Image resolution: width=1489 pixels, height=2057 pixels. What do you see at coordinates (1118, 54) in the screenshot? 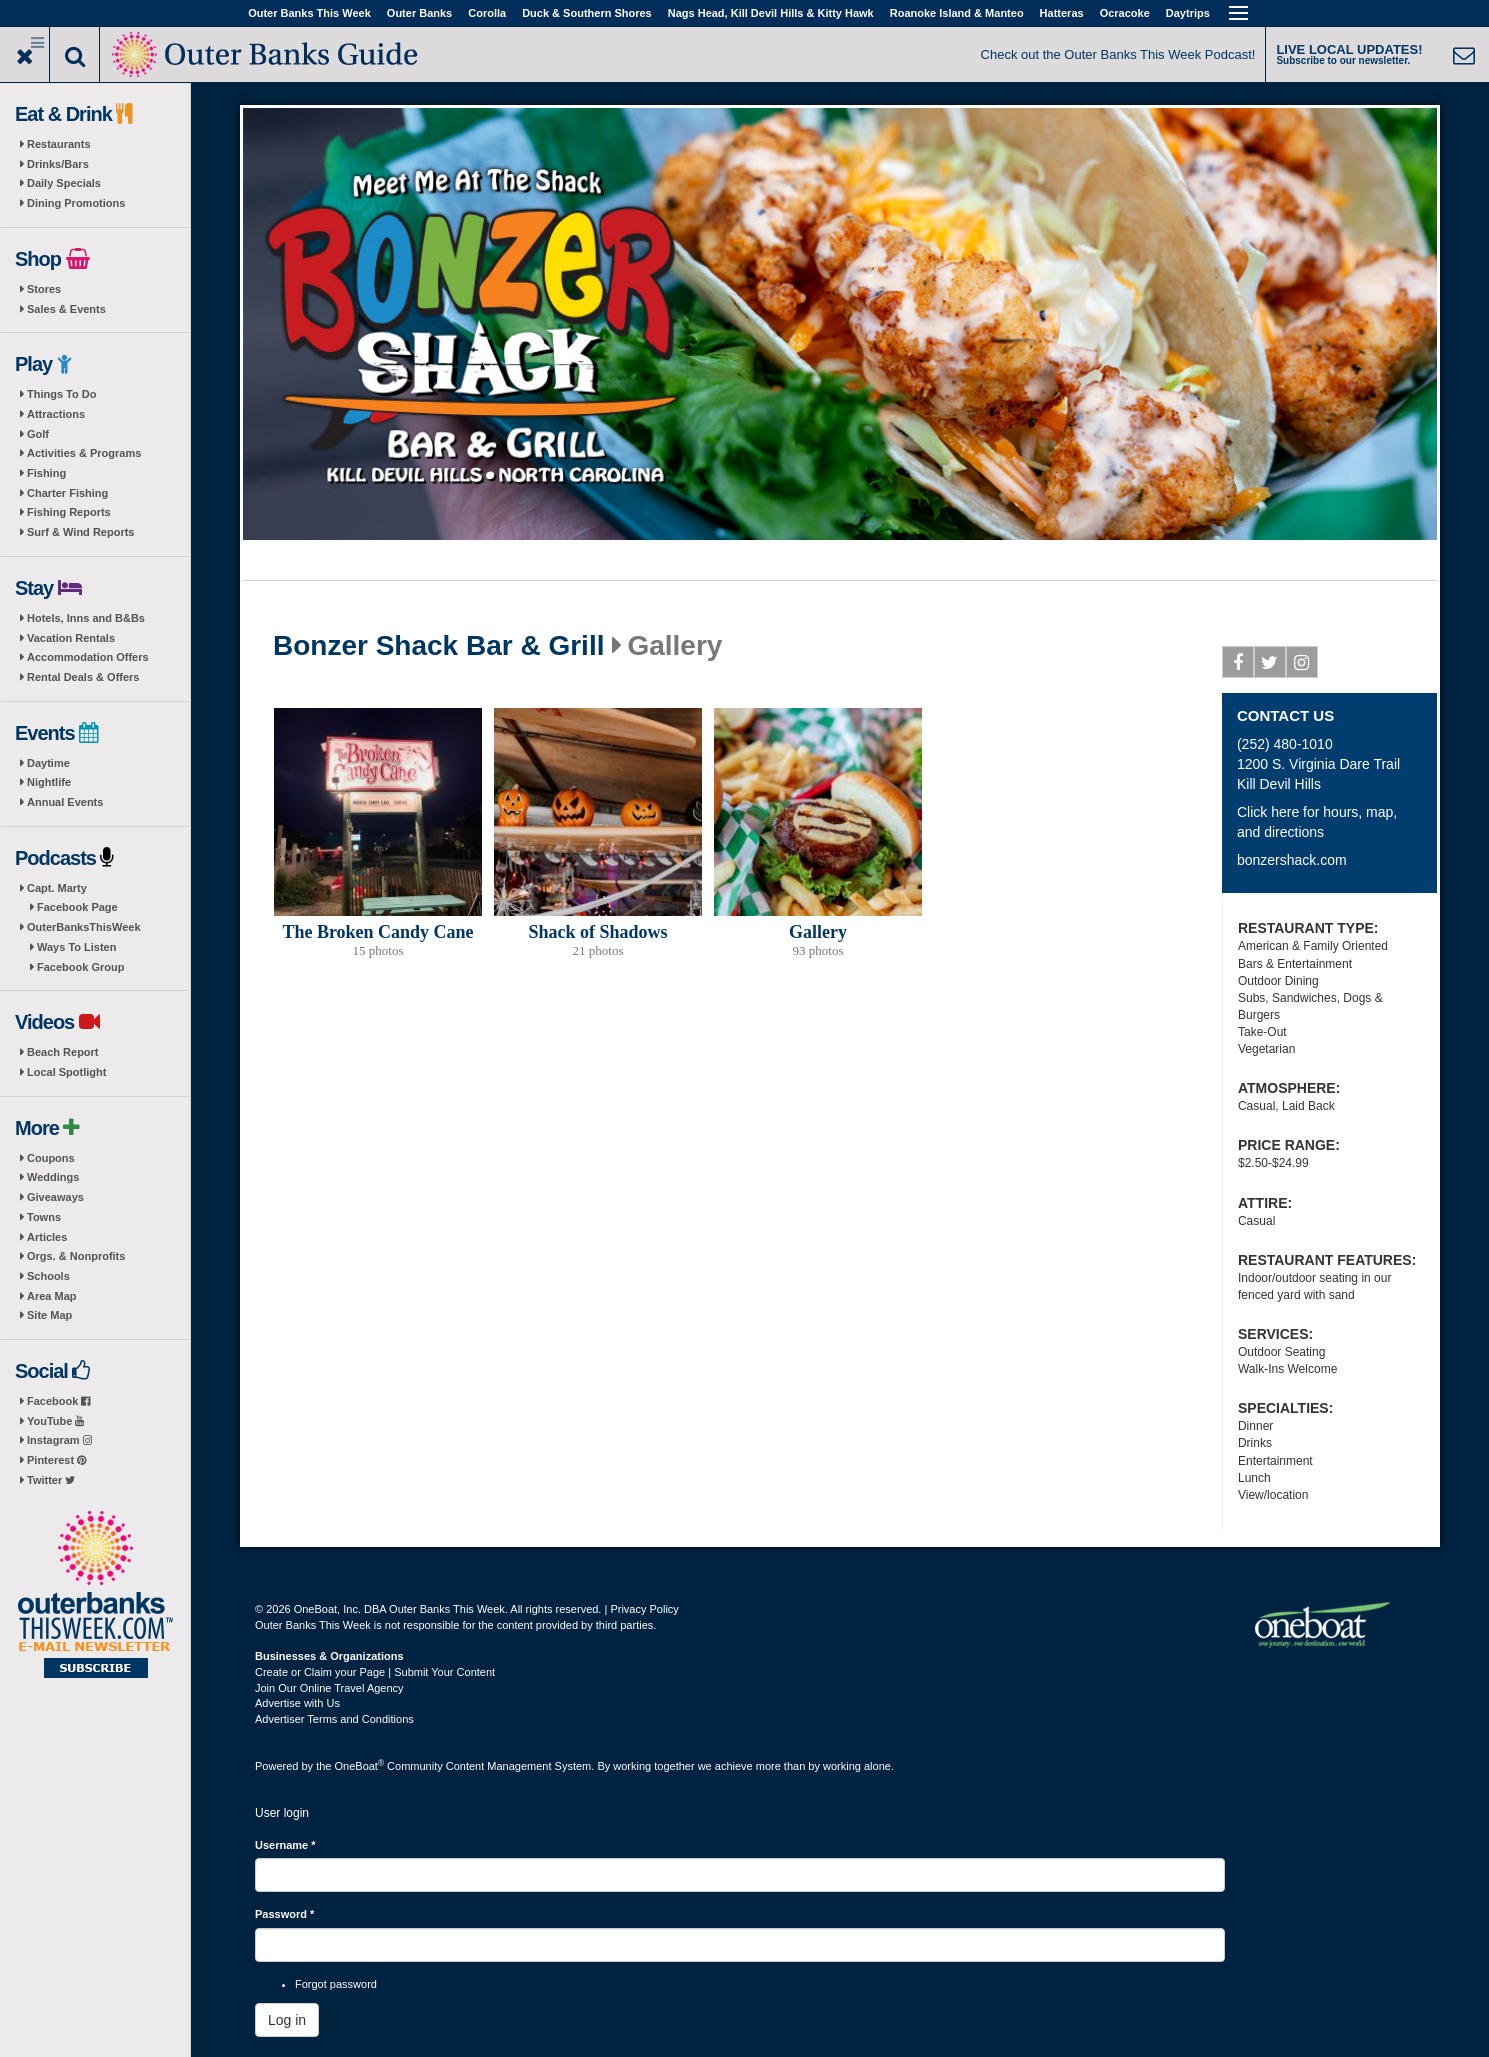
I see `Check out the Outer Banks This Week Podcast!` at bounding box center [1118, 54].